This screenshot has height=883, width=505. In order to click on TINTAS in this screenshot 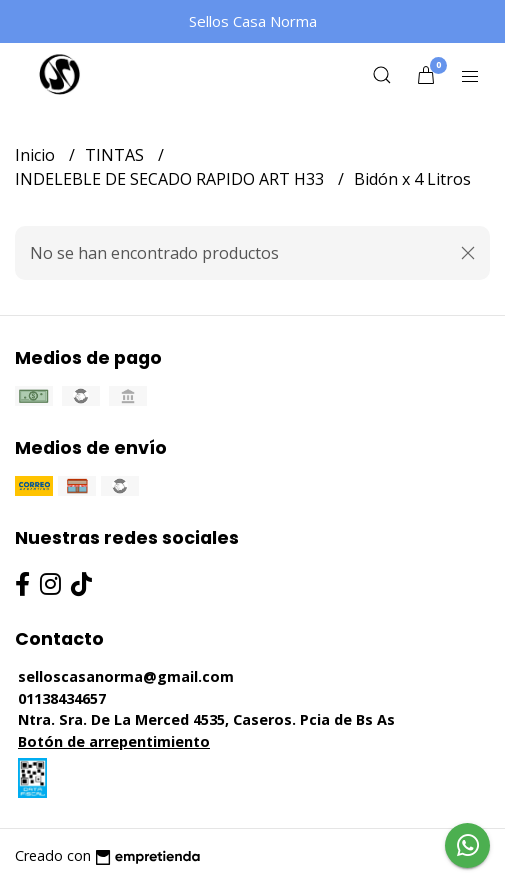, I will do `click(116, 155)`.